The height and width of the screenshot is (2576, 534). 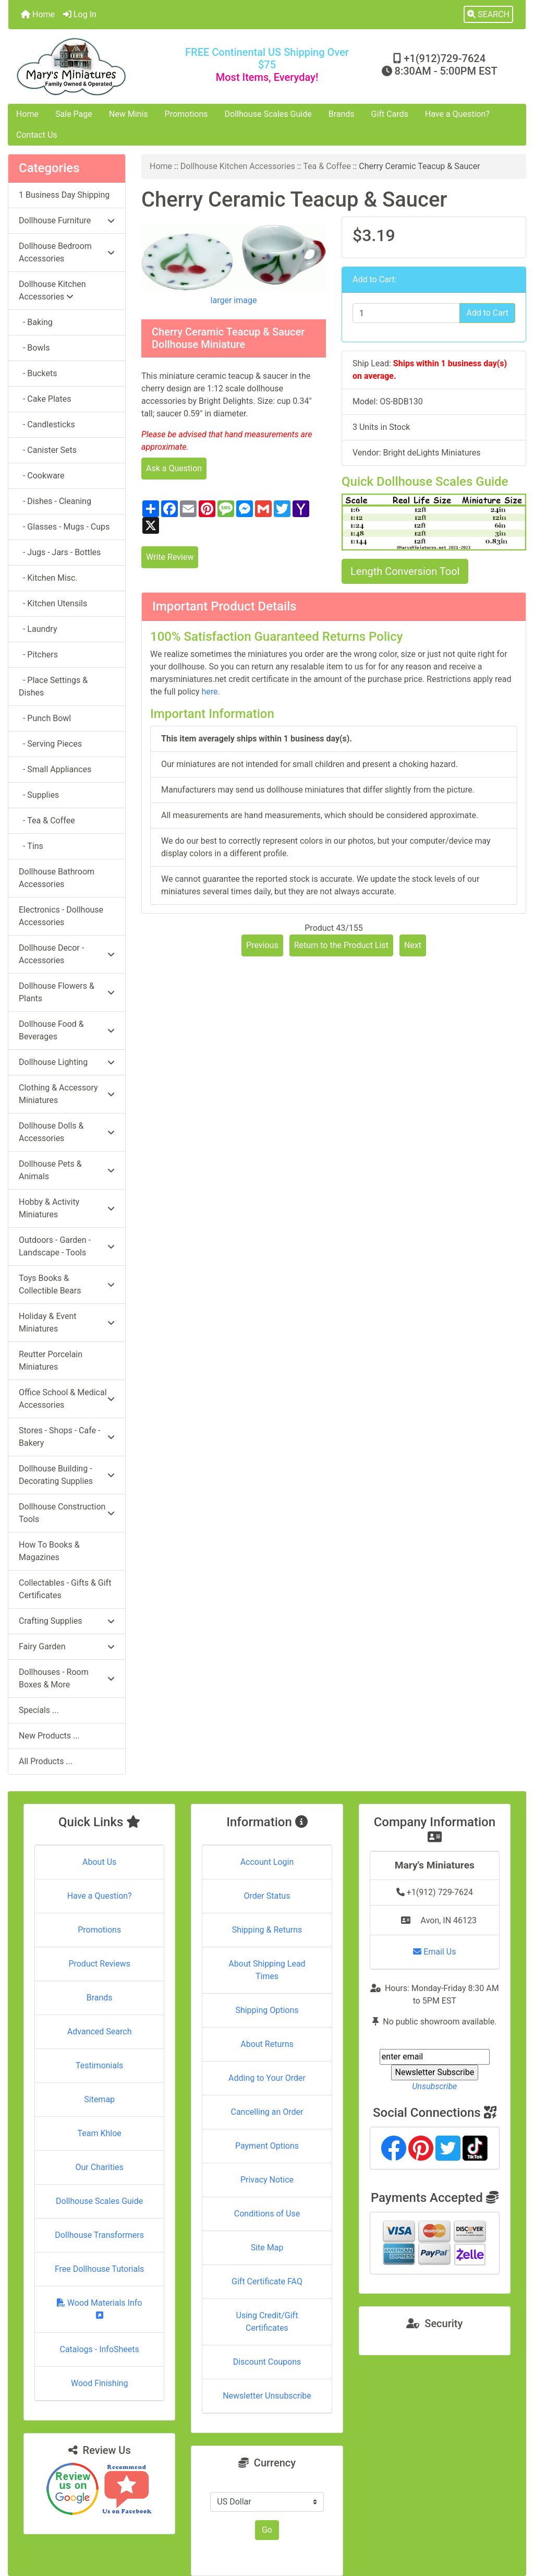 I want to click on - Kitchen Utensils, so click(x=53, y=603).